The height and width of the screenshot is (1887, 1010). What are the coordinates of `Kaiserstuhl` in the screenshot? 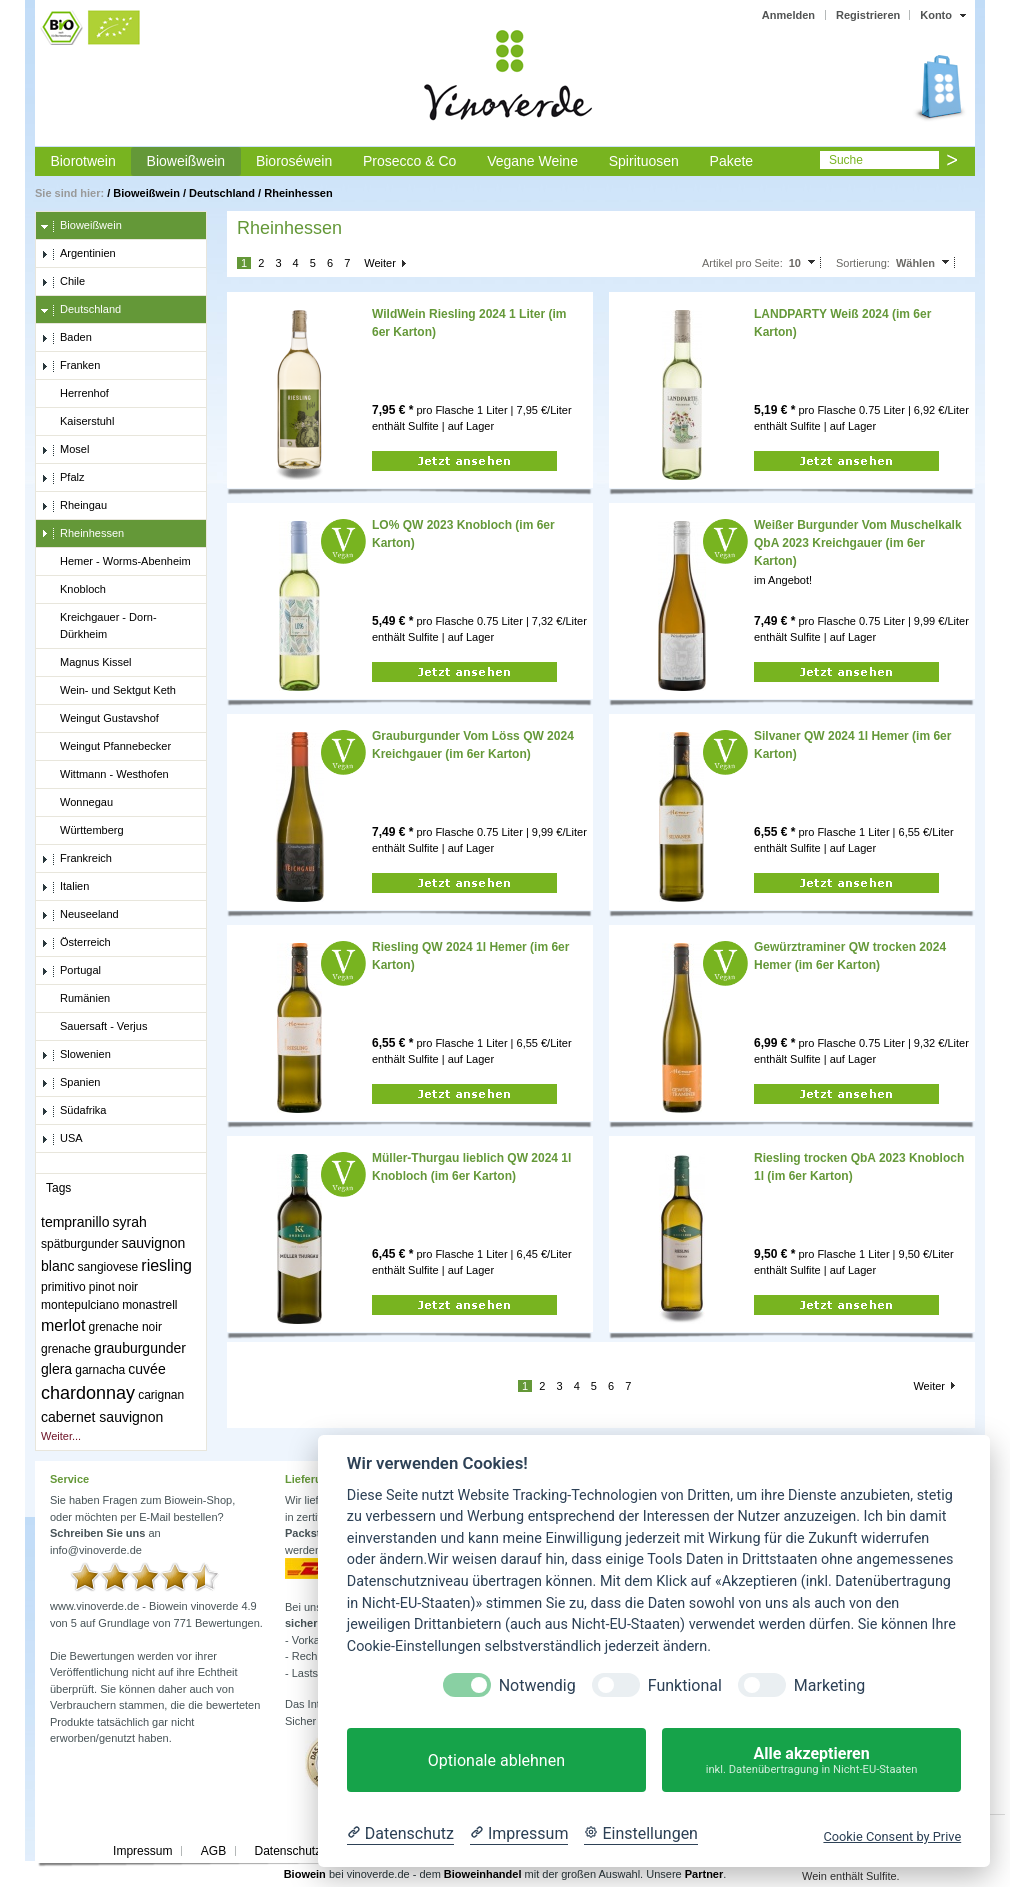 It's located at (77, 422).